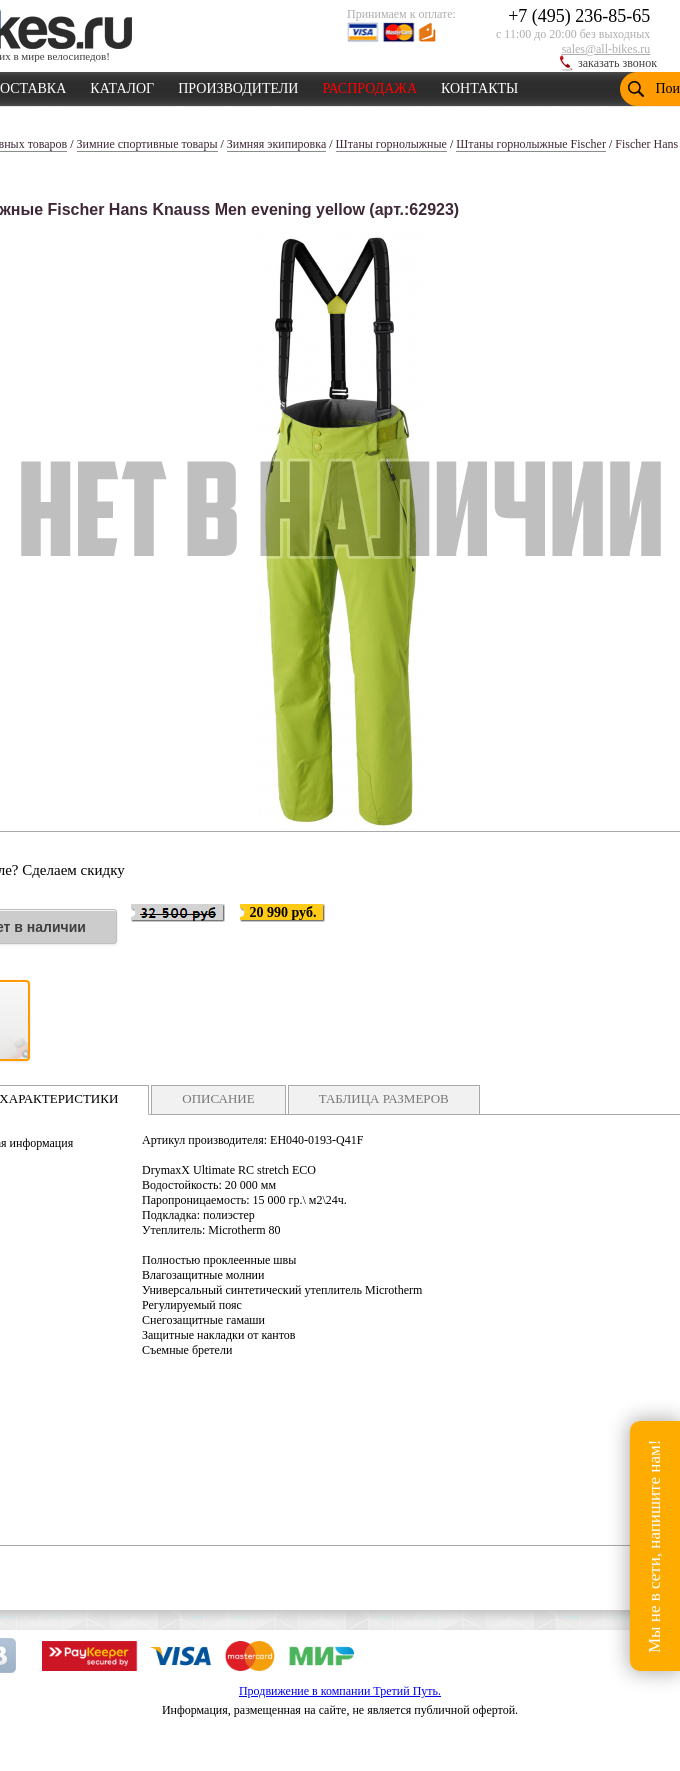  I want to click on заказать звонок, so click(617, 63).